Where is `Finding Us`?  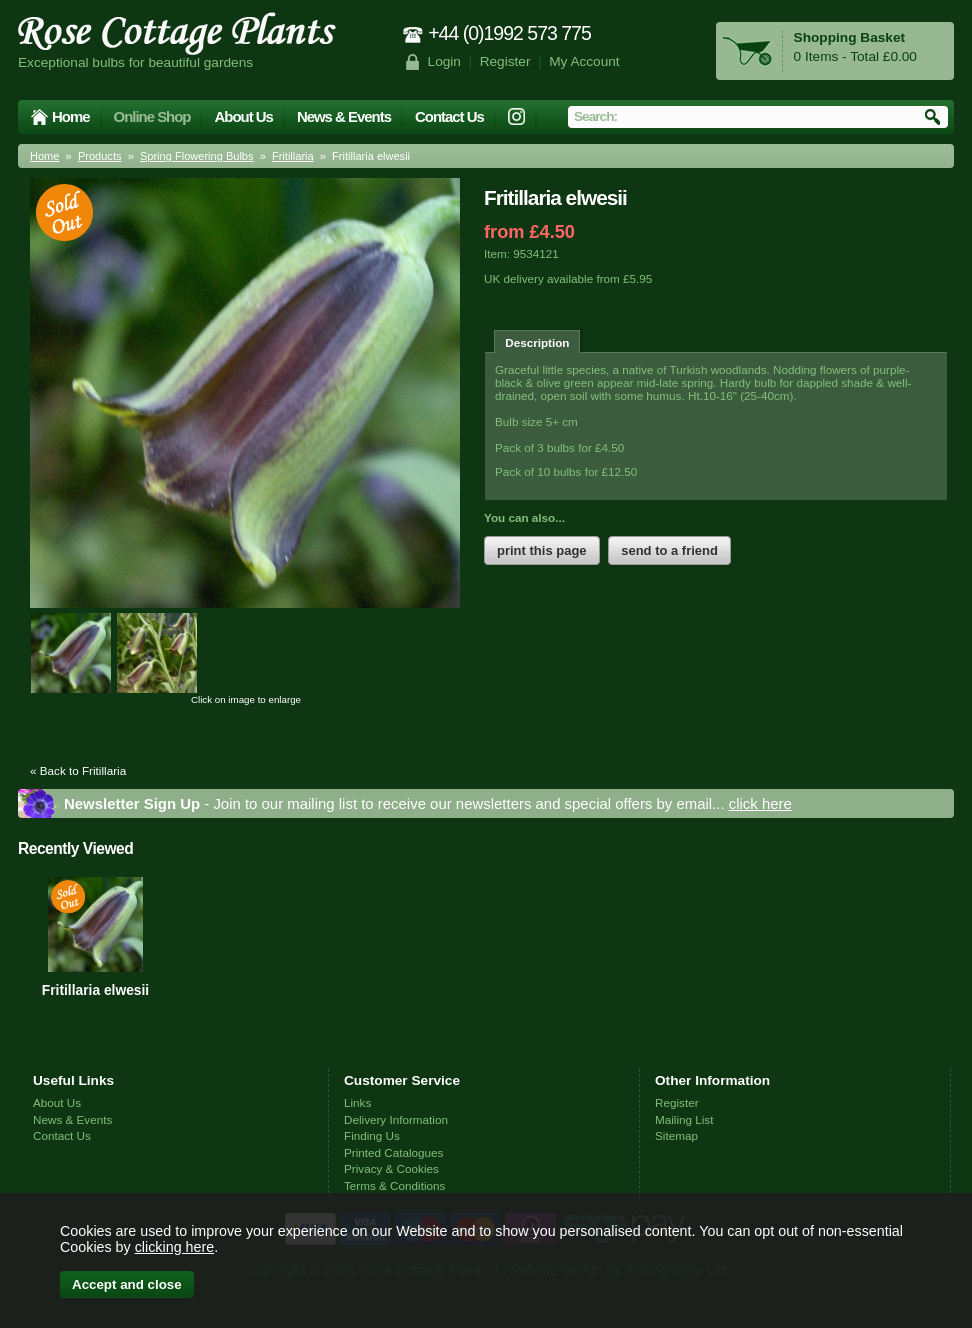
Finding Us is located at coordinates (372, 1135).